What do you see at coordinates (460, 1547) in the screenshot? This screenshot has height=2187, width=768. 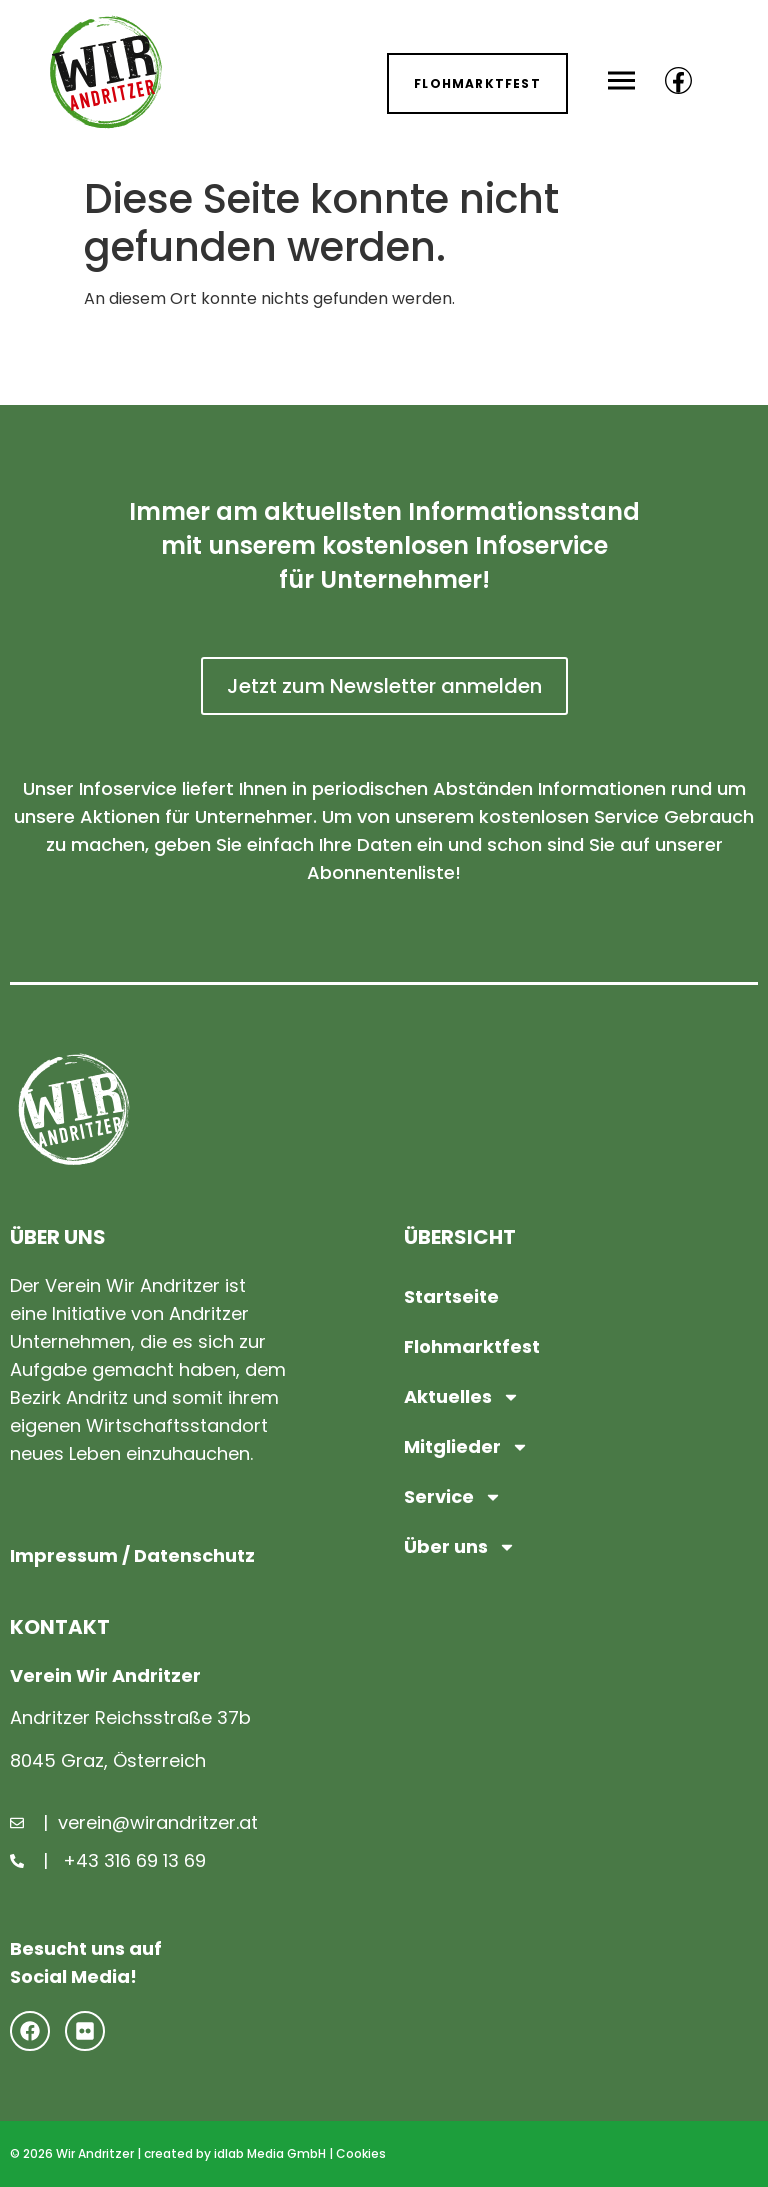 I see `Über uns` at bounding box center [460, 1547].